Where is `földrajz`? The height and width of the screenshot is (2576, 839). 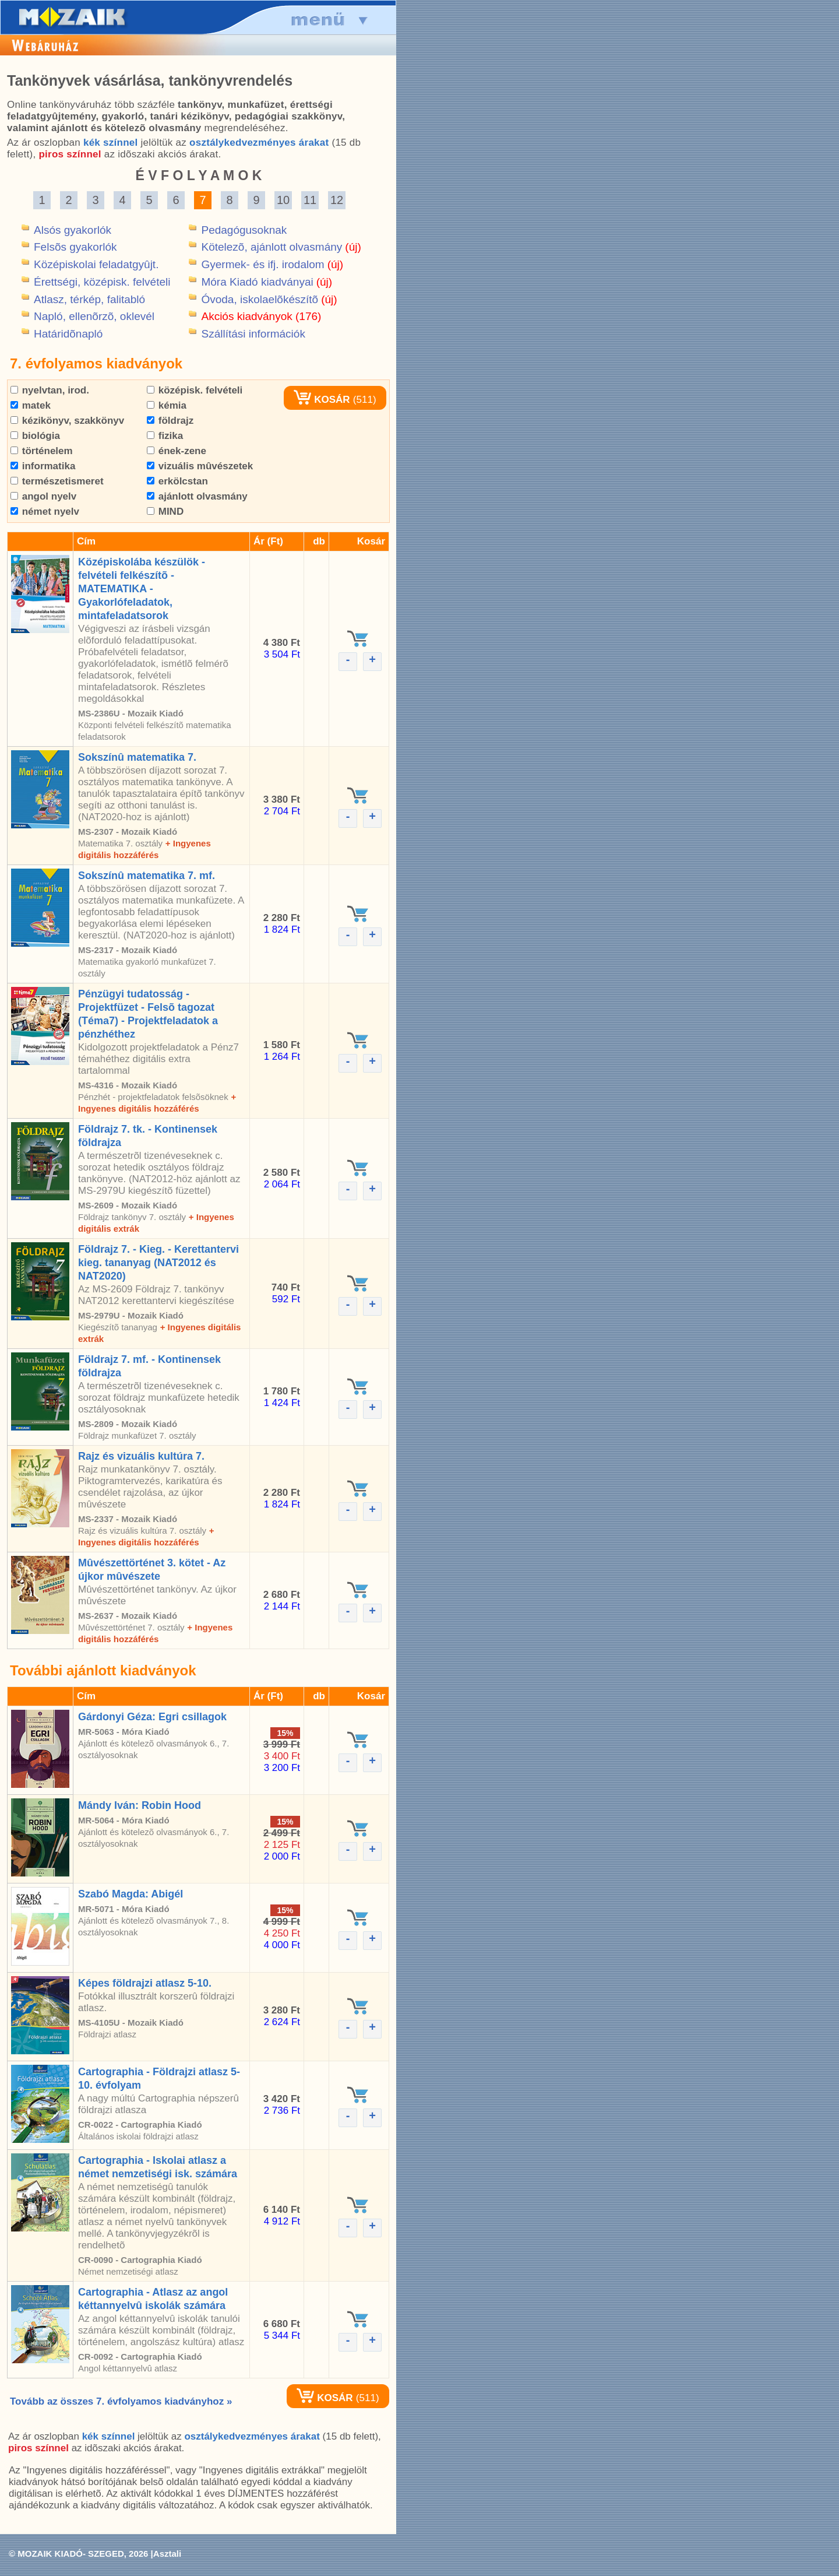
földrajz is located at coordinates (170, 420).